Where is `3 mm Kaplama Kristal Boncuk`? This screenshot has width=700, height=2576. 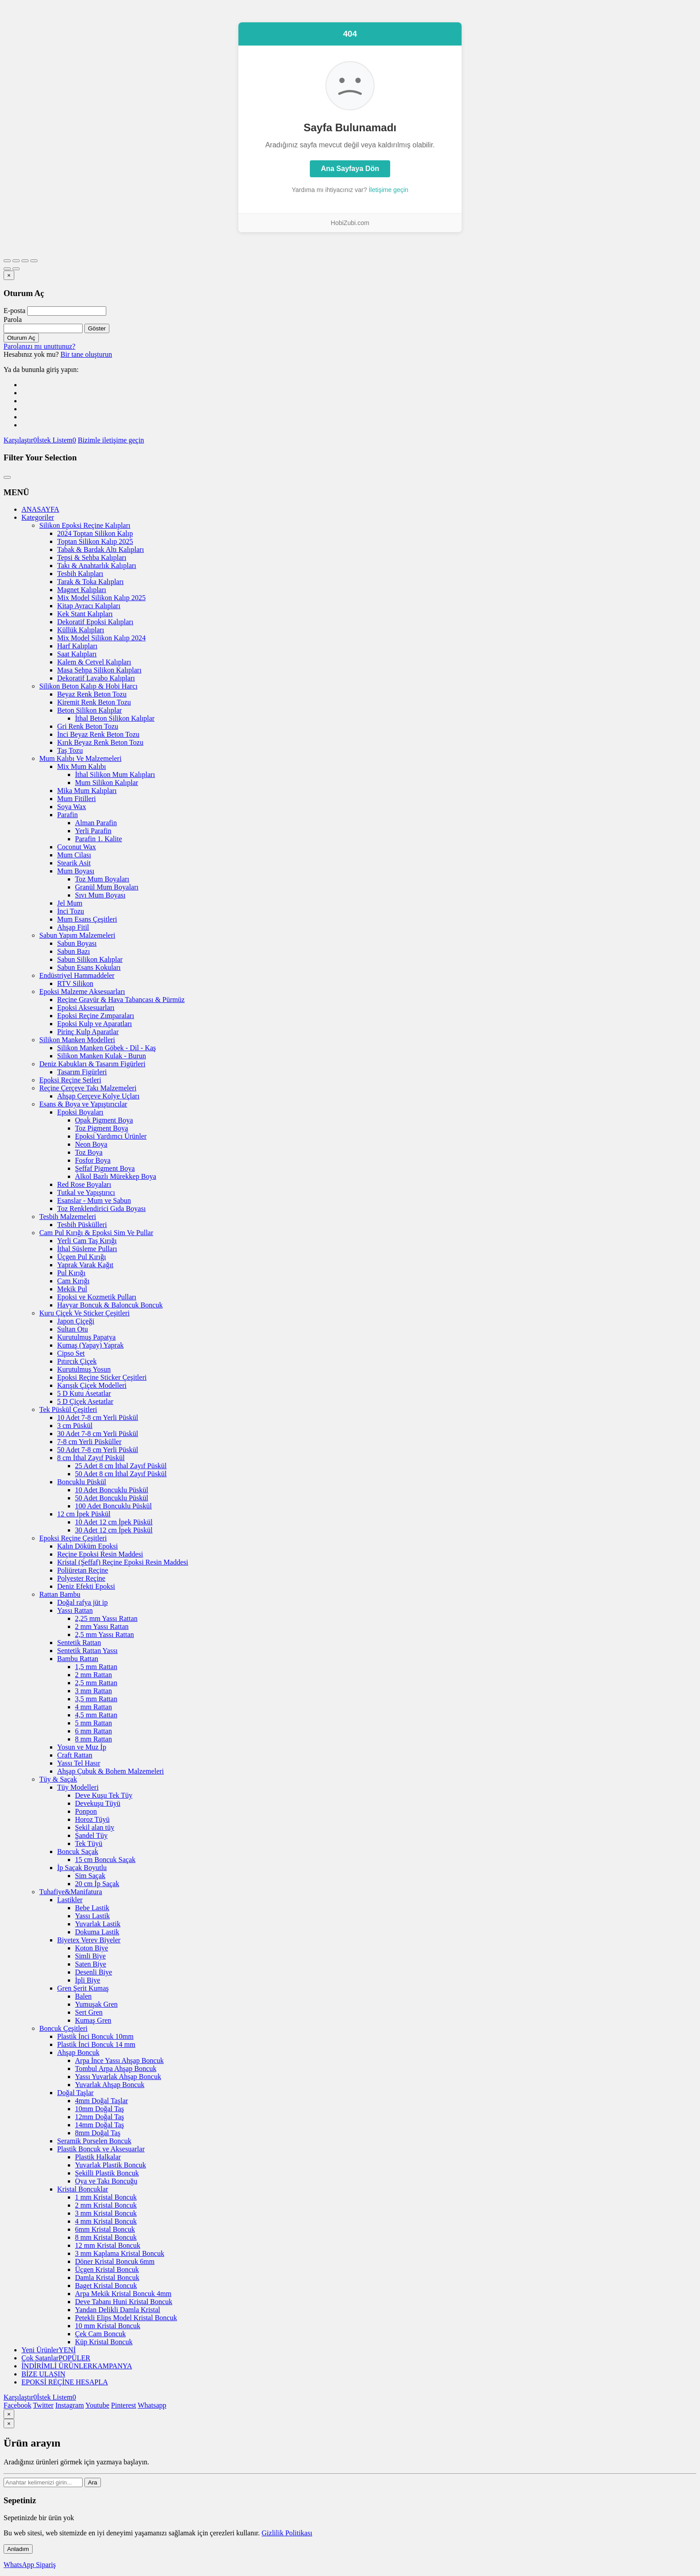
3 mm Kaplama Kristal Boncuk is located at coordinates (119, 2253).